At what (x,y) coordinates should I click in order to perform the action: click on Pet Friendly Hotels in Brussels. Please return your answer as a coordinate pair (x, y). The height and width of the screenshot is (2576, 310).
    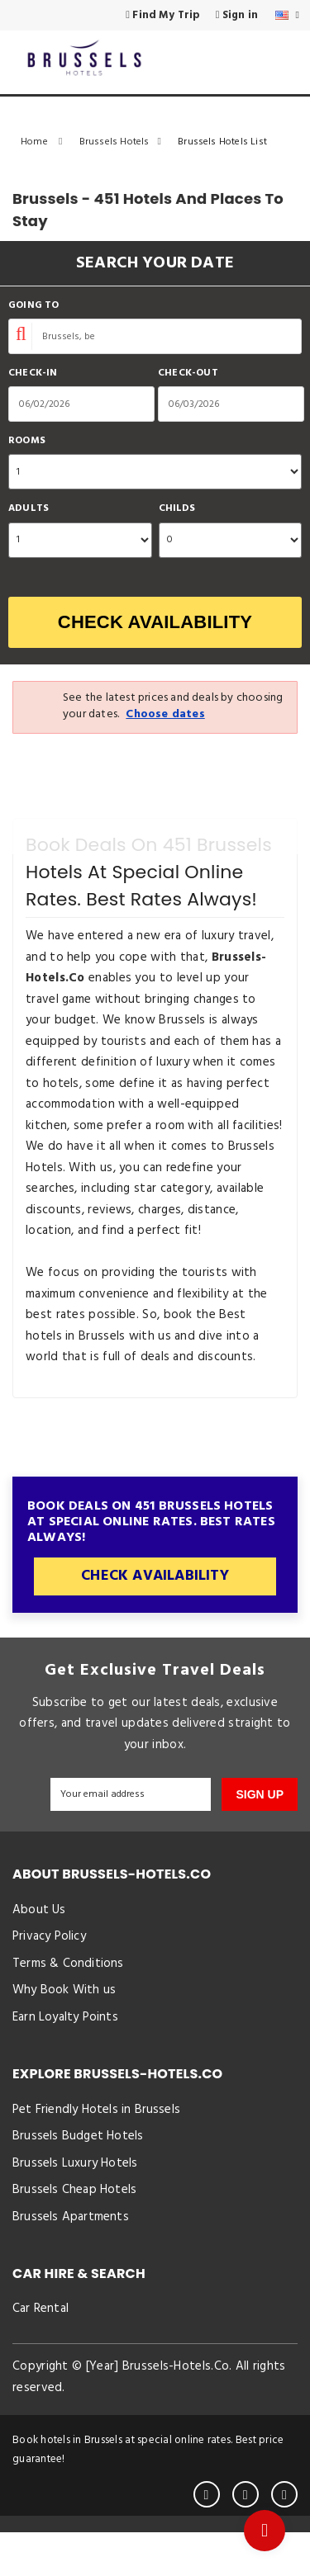
    Looking at the image, I should click on (96, 2131).